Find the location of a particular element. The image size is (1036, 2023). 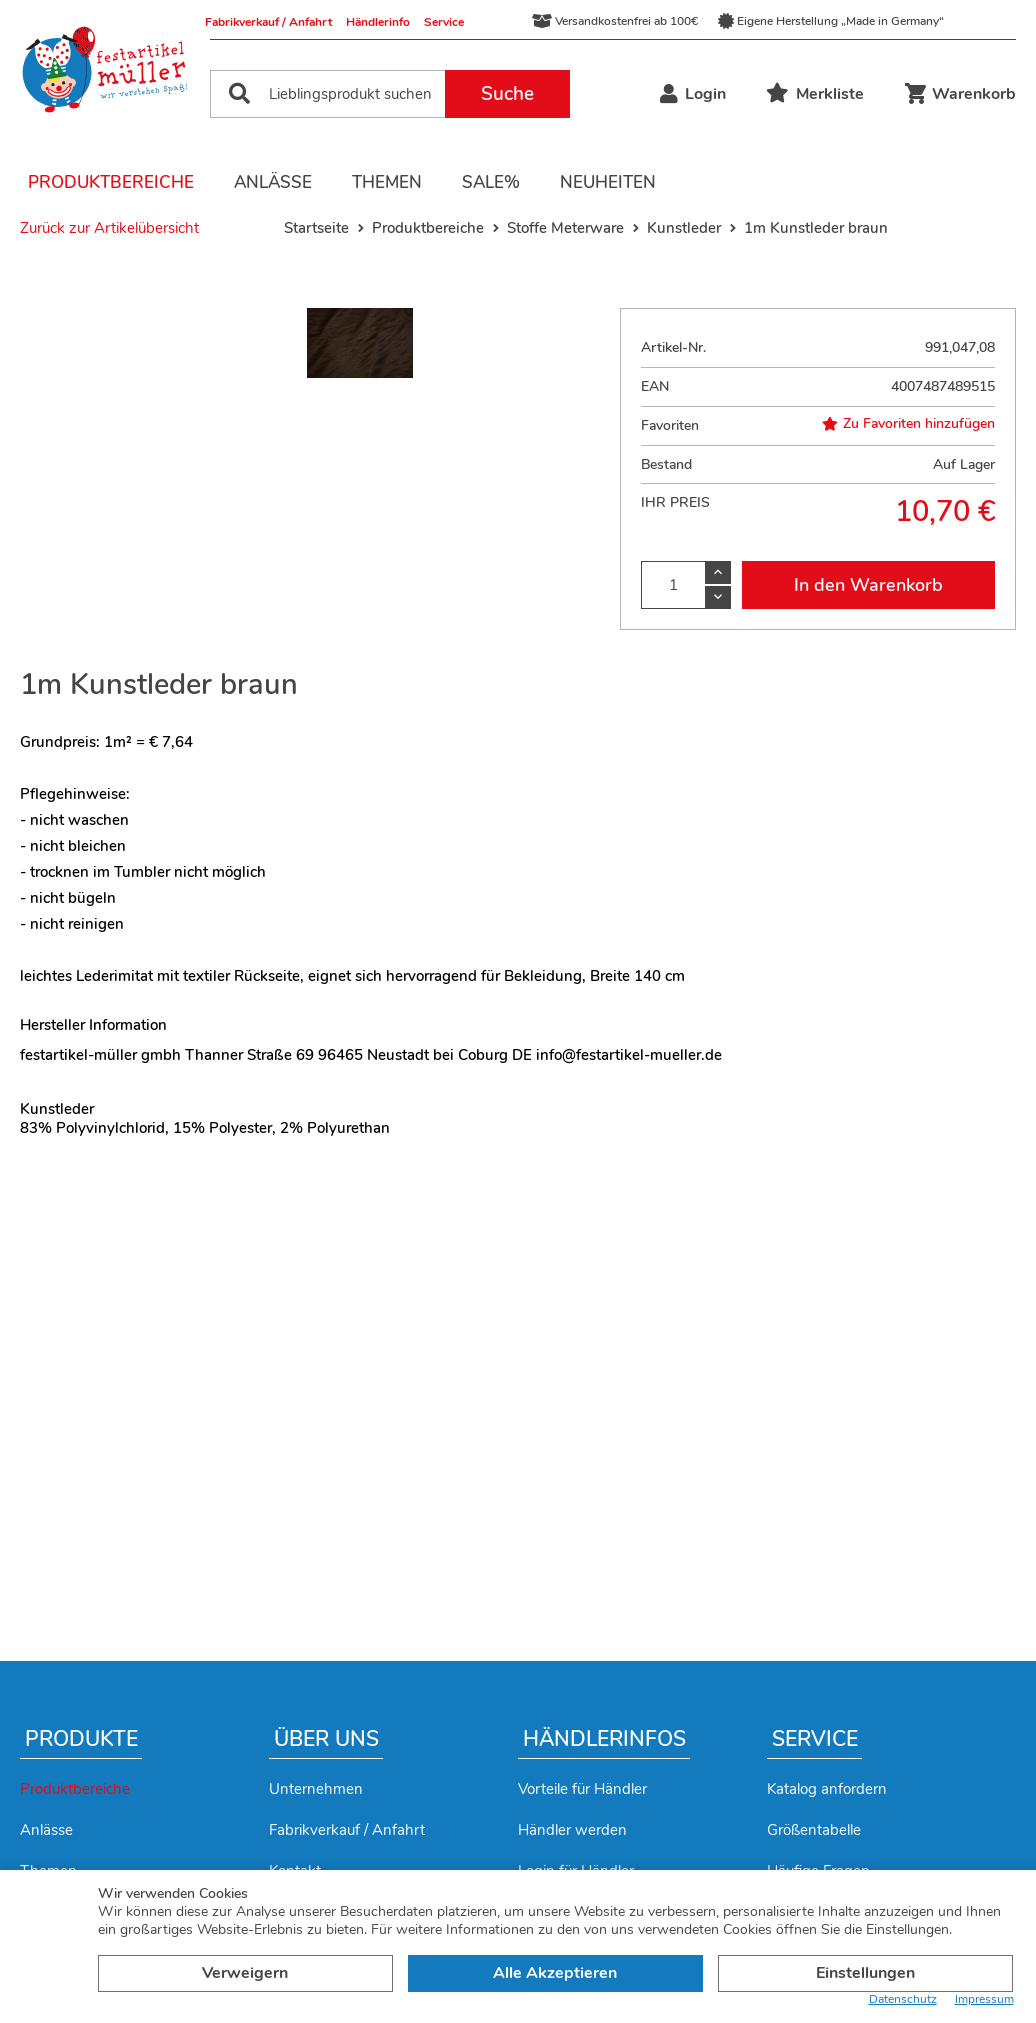

Themen is located at coordinates (387, 182).